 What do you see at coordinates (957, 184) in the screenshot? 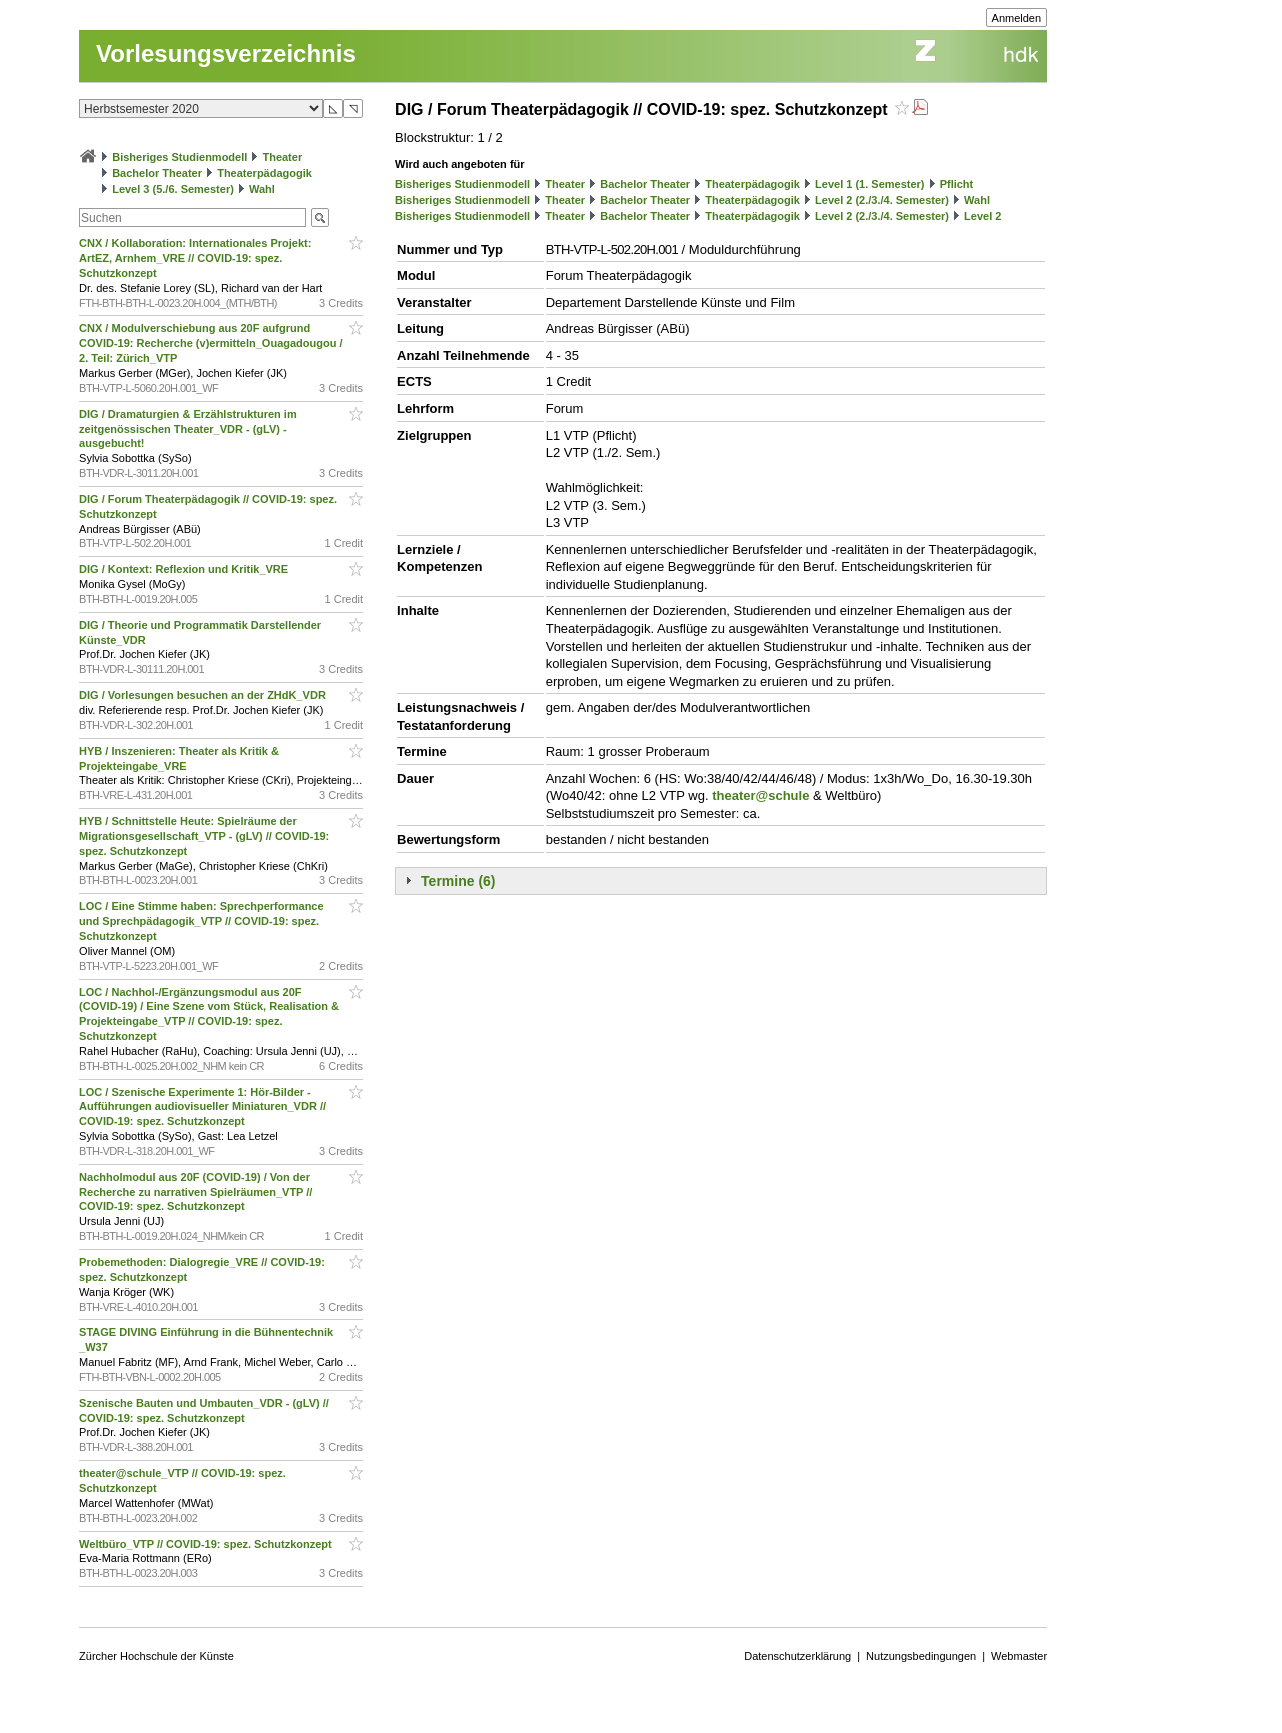
I see `Pflicht` at bounding box center [957, 184].